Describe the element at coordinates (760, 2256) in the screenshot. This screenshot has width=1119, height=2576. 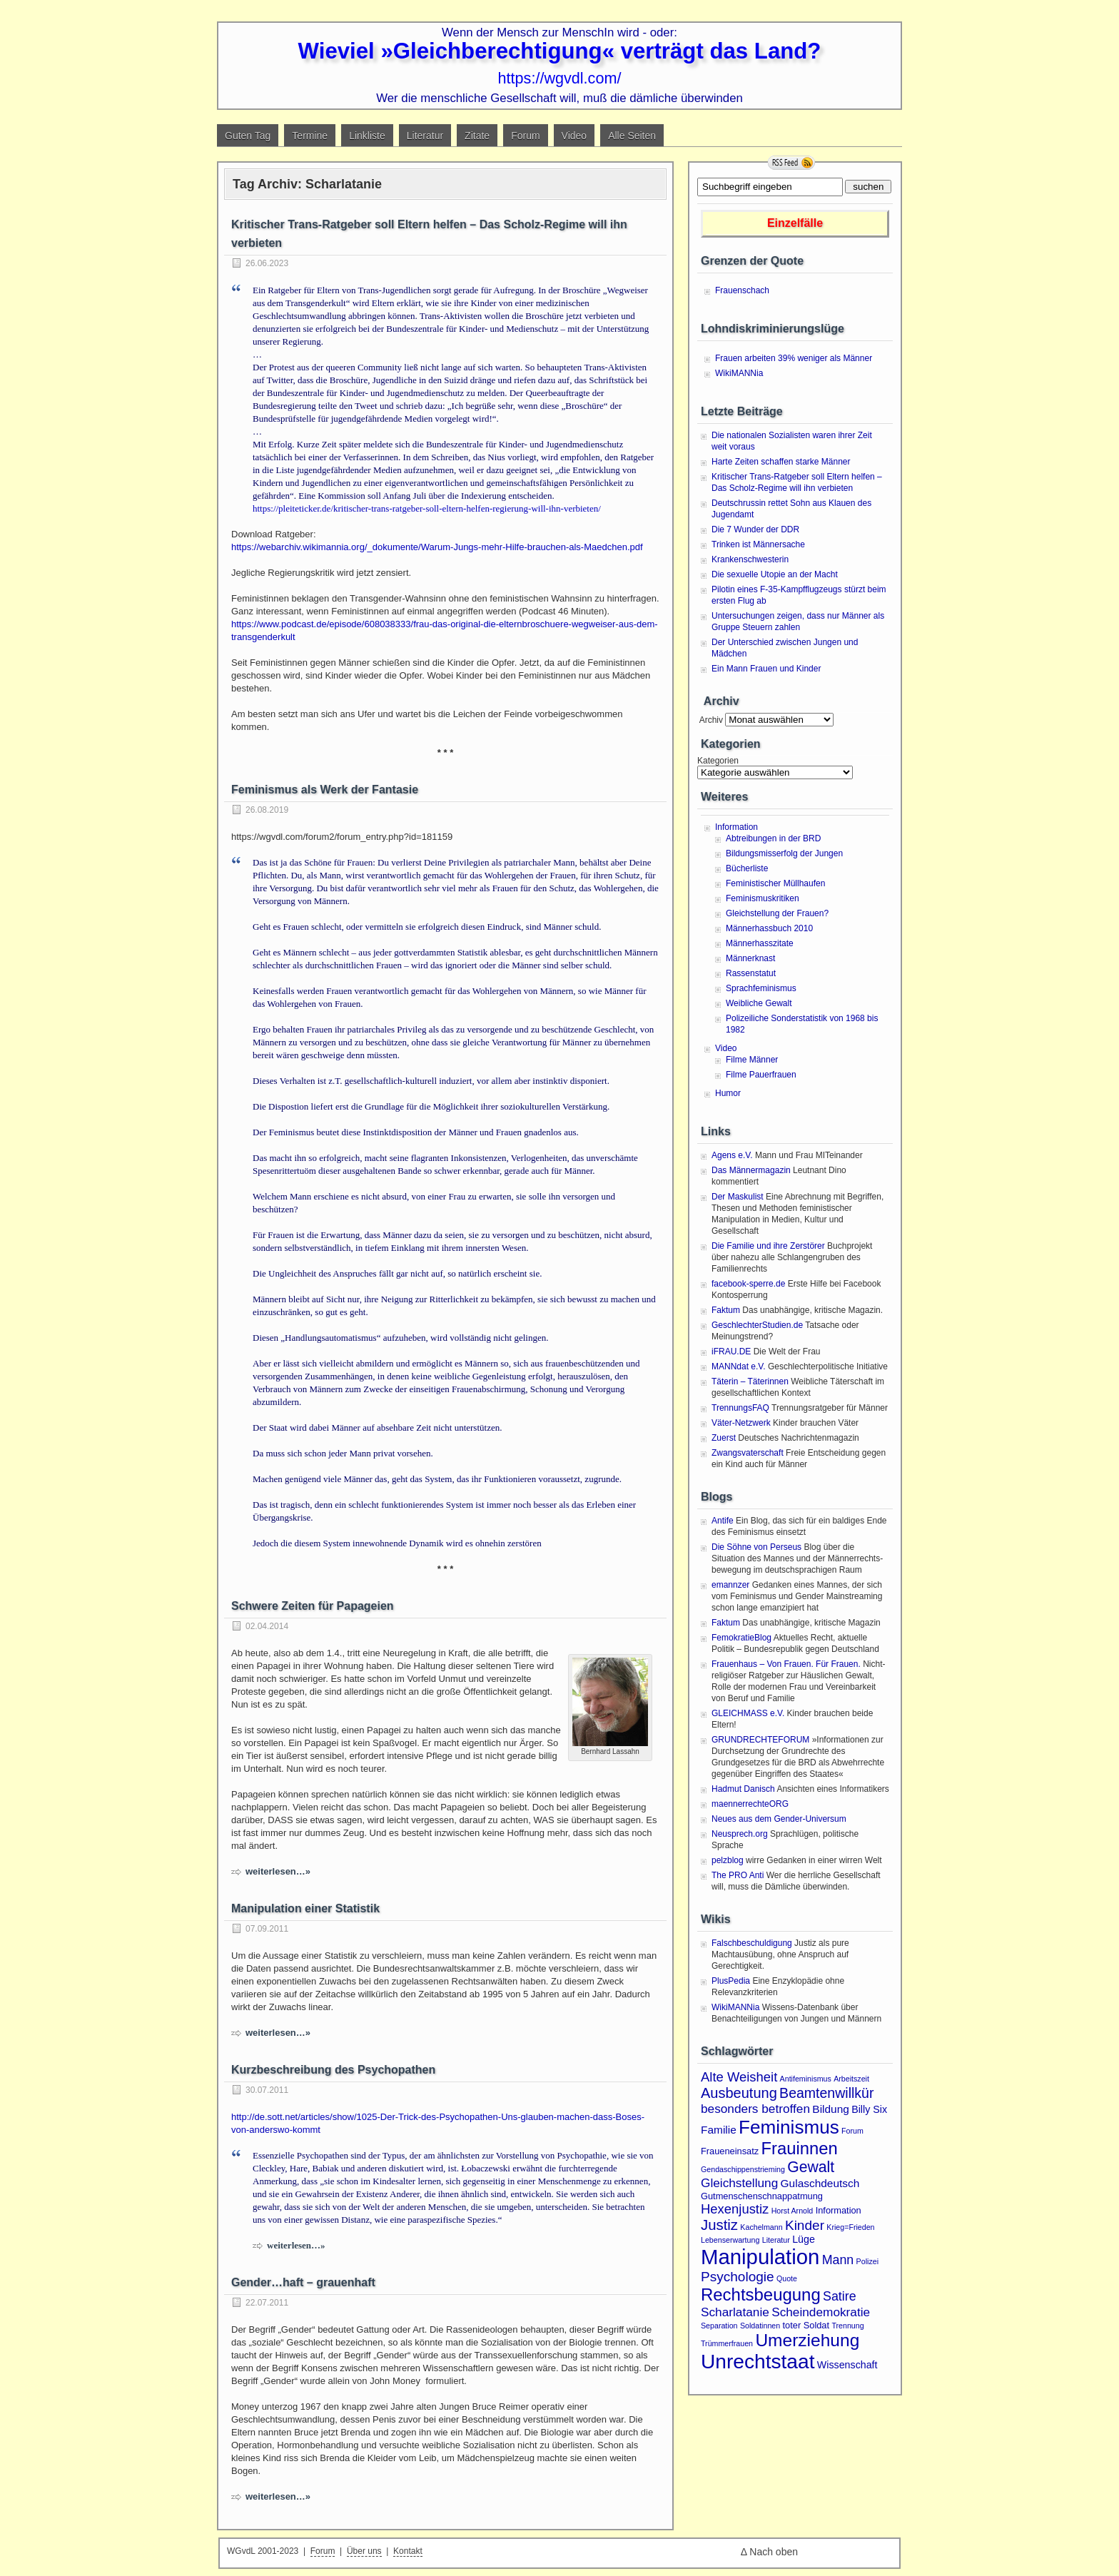
I see `Manipulation [Manipulation (72 Einträge)]` at that location.